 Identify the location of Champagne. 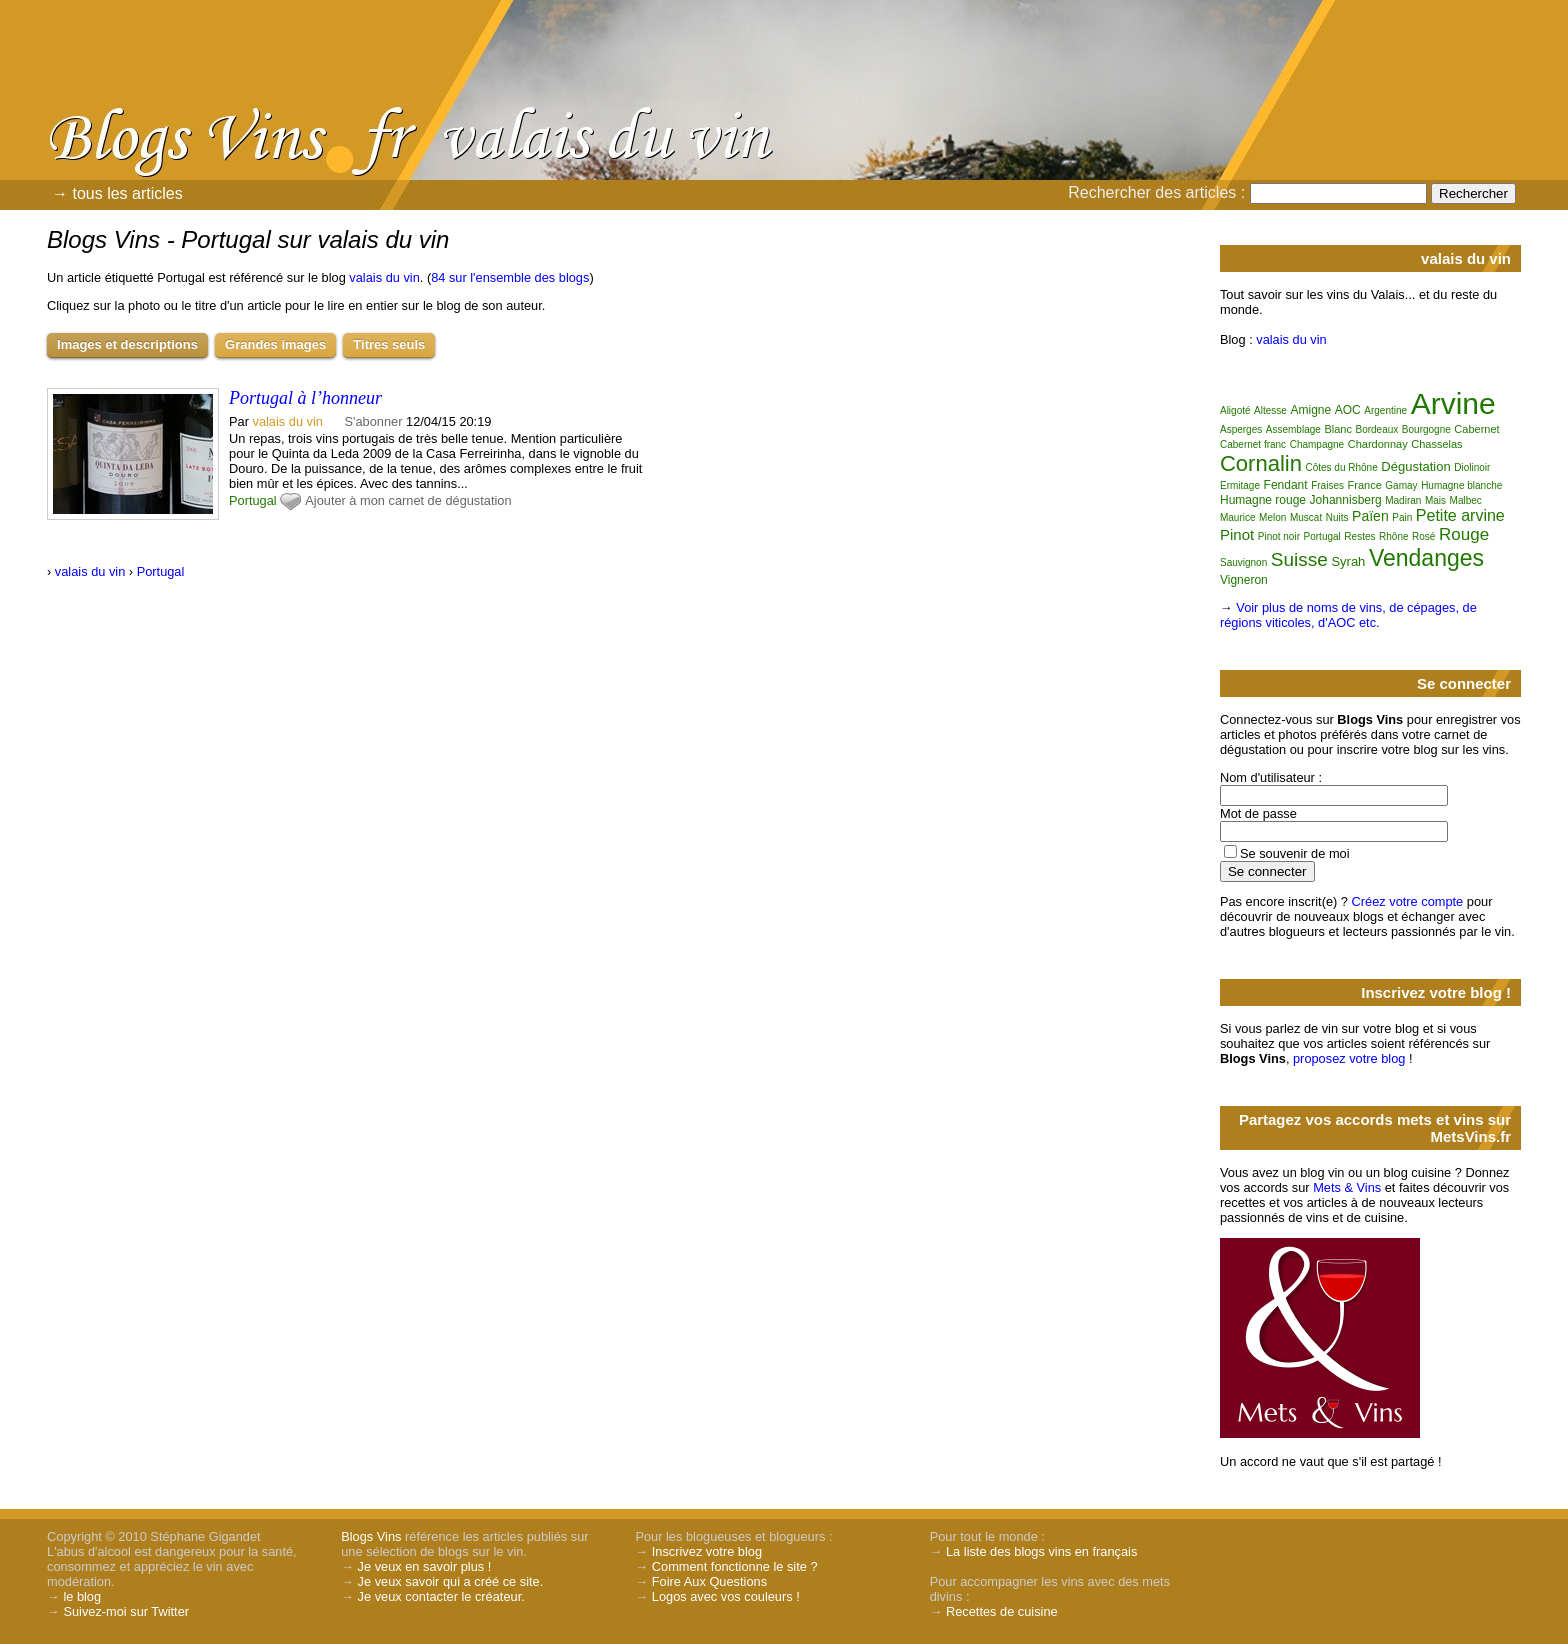
(1317, 444).